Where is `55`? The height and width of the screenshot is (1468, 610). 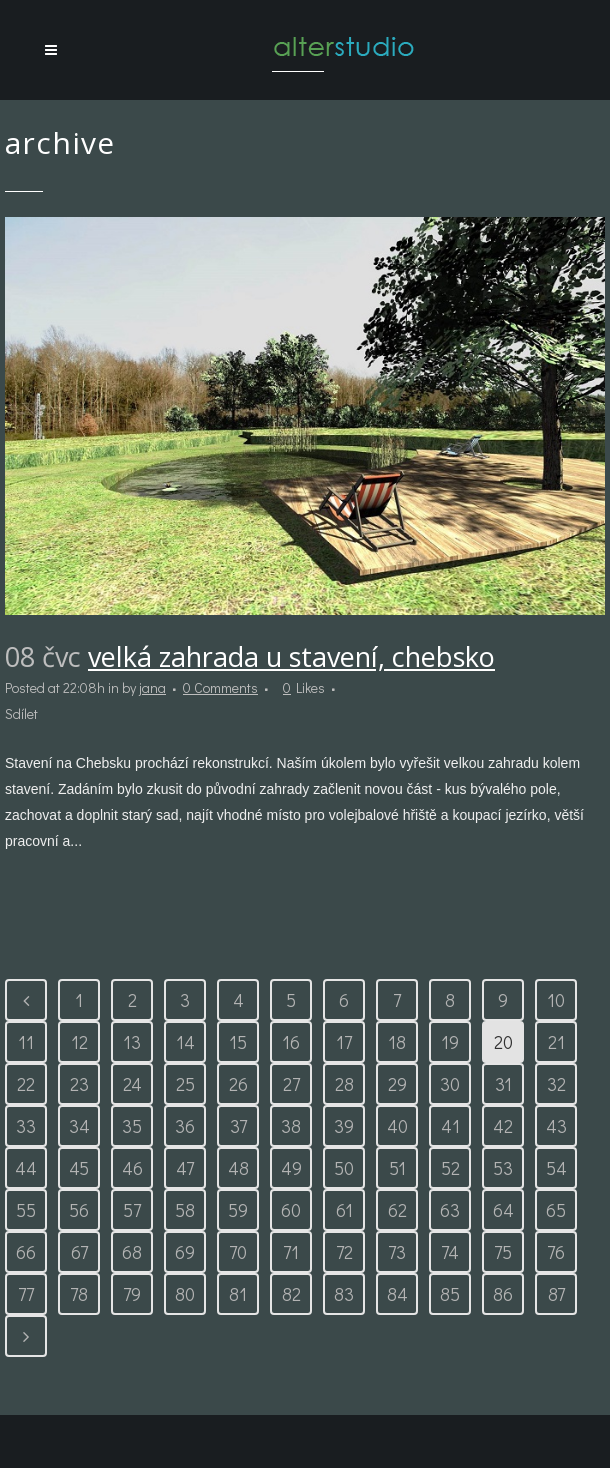
55 is located at coordinates (26, 1210).